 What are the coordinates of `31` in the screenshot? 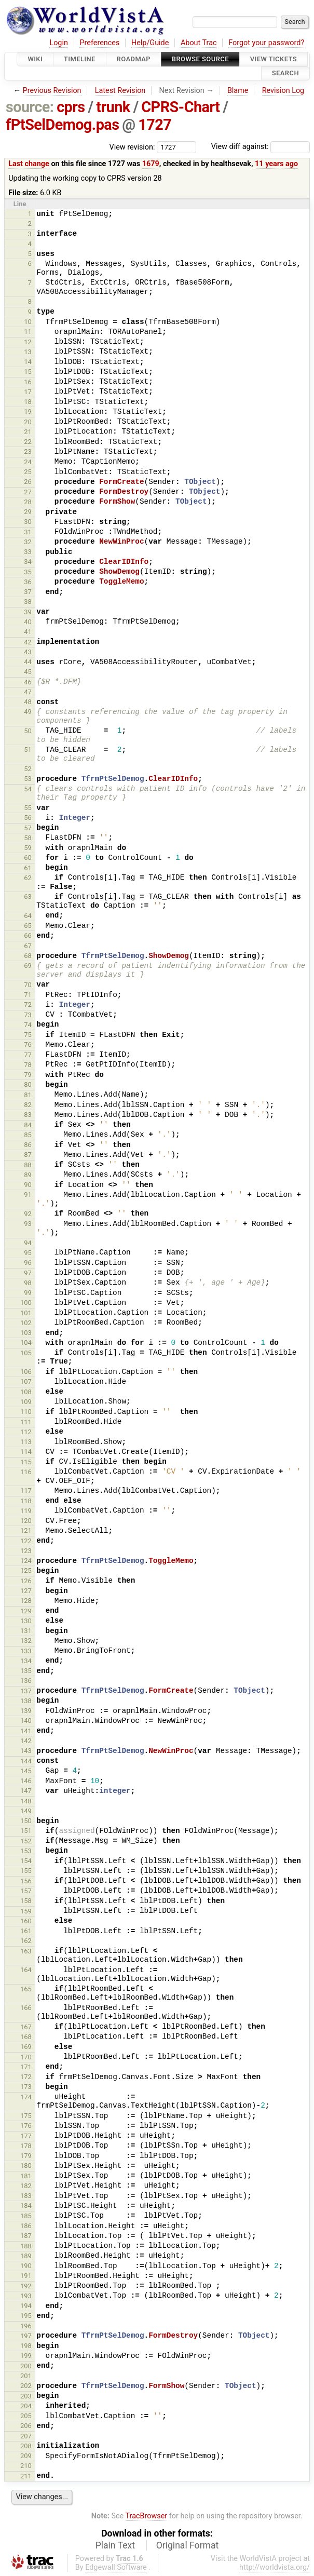 It's located at (28, 532).